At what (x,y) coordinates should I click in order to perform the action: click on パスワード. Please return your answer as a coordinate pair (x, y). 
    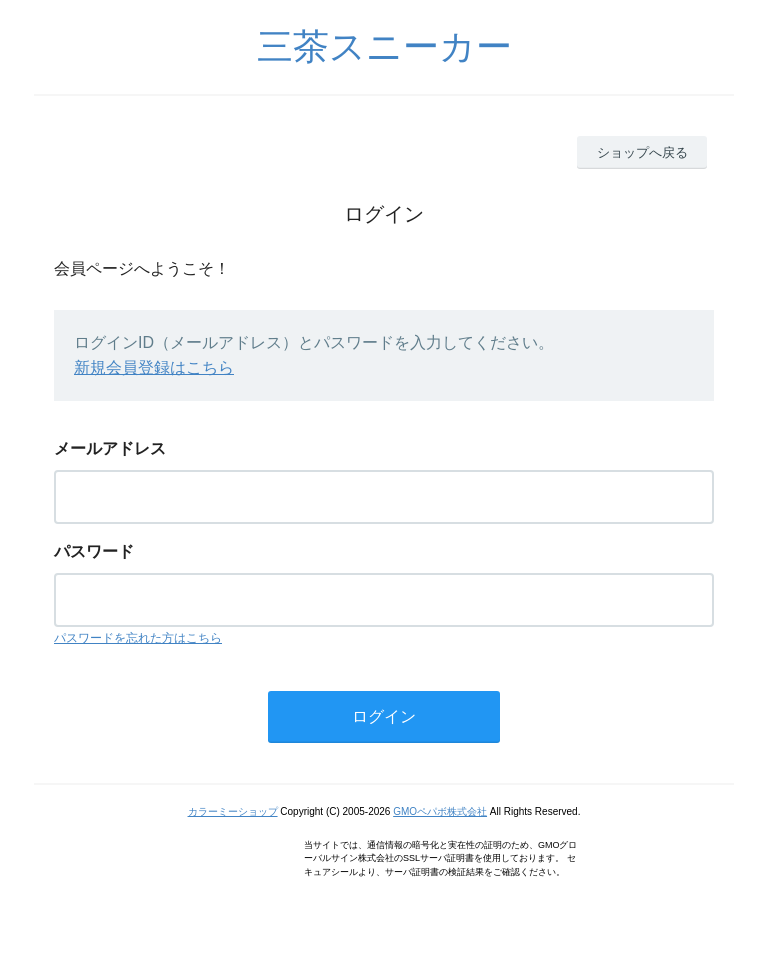
    Looking at the image, I should click on (94, 551).